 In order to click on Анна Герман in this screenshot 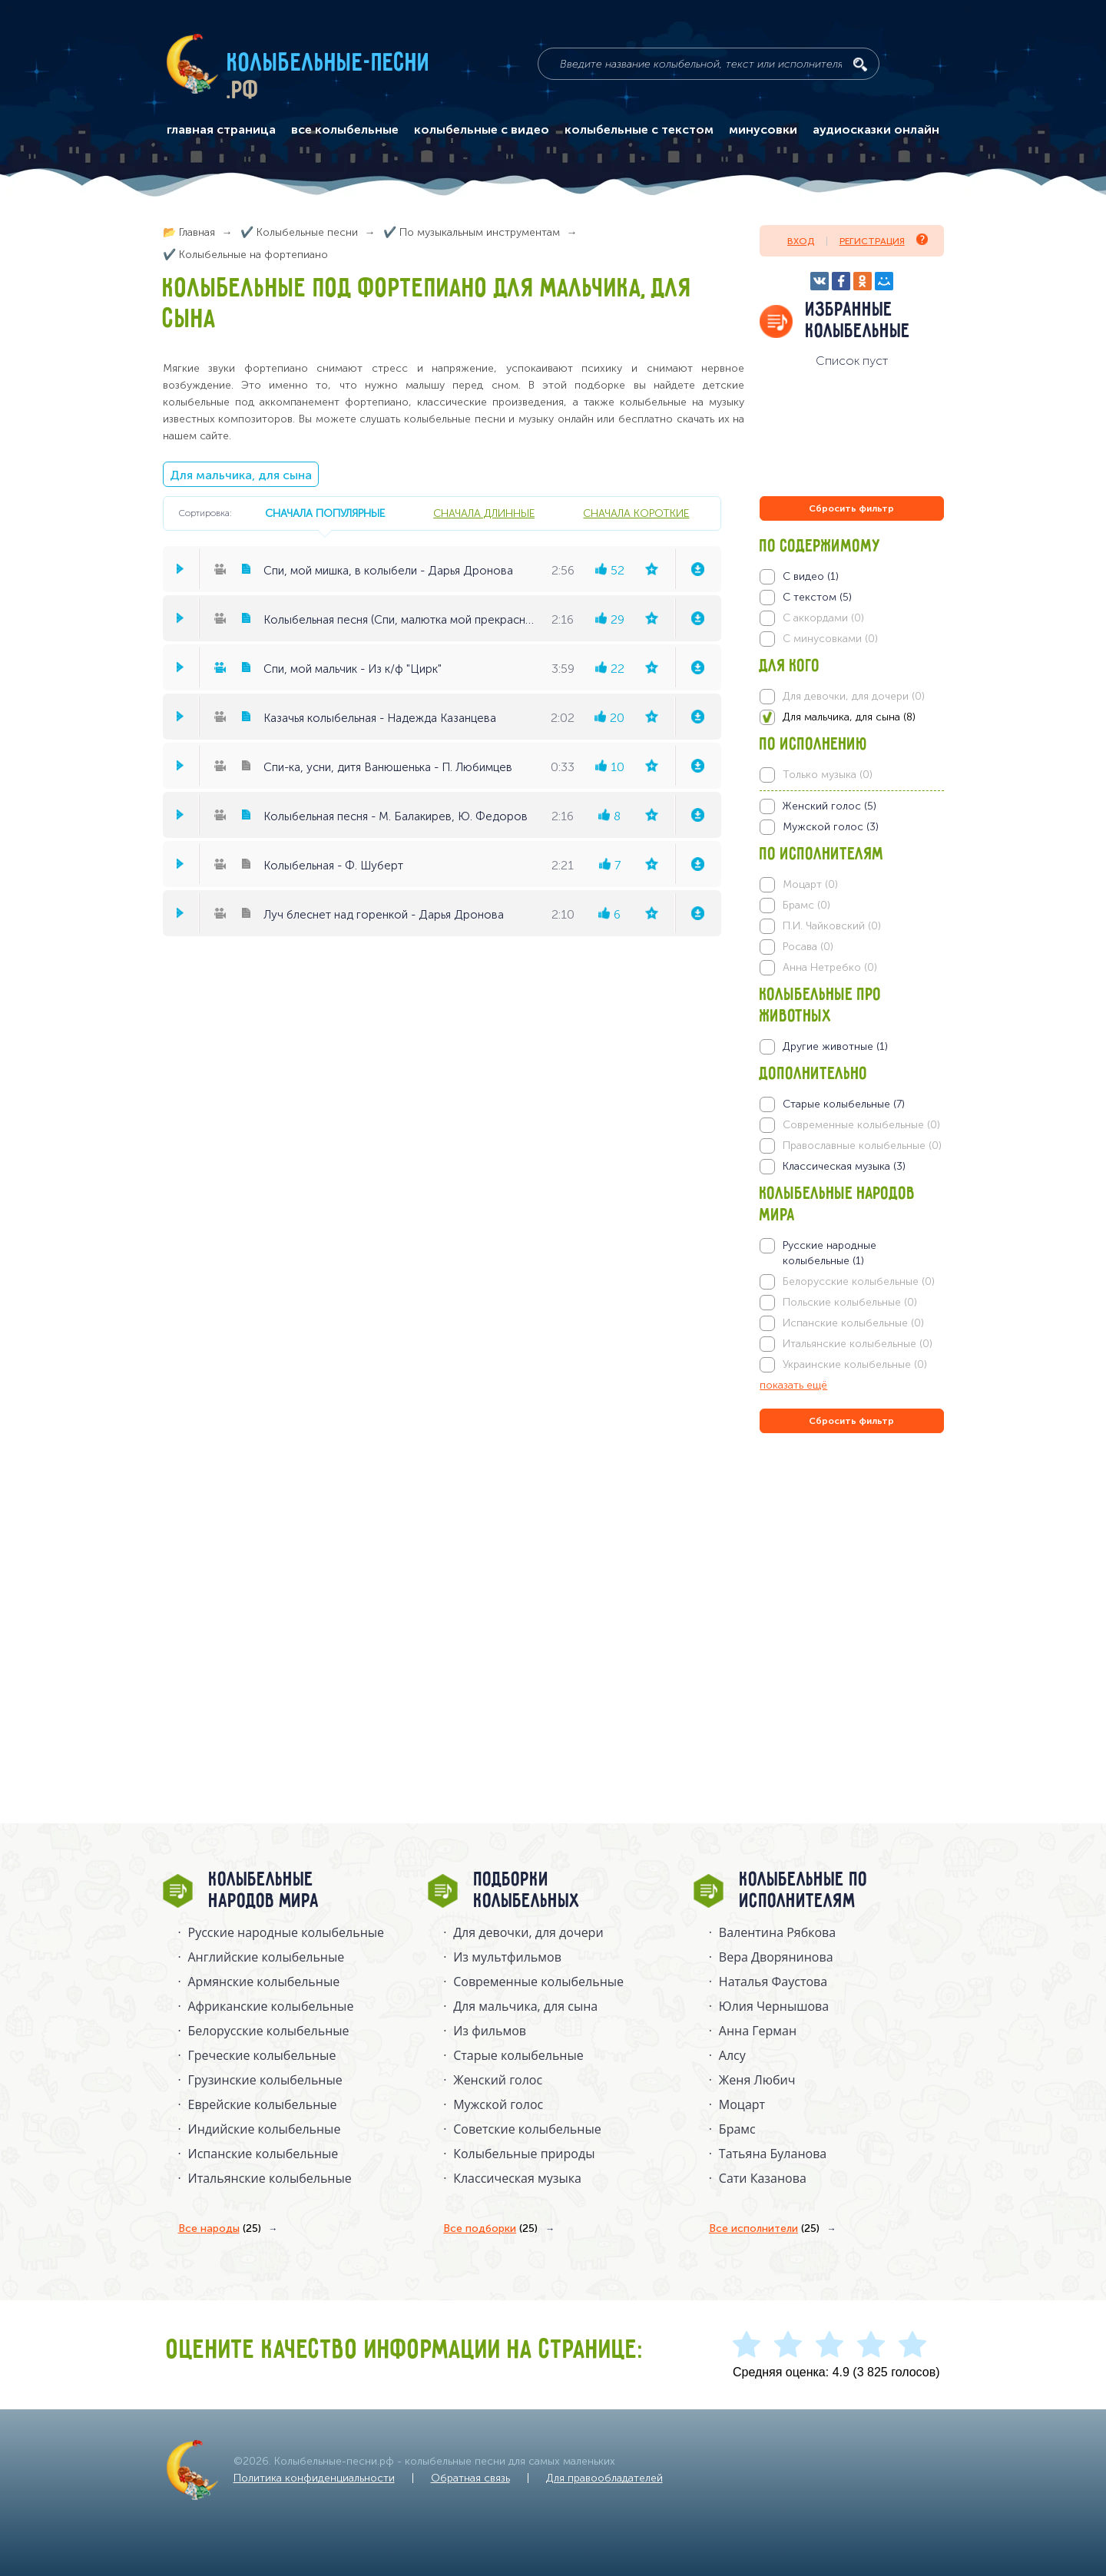, I will do `click(757, 2030)`.